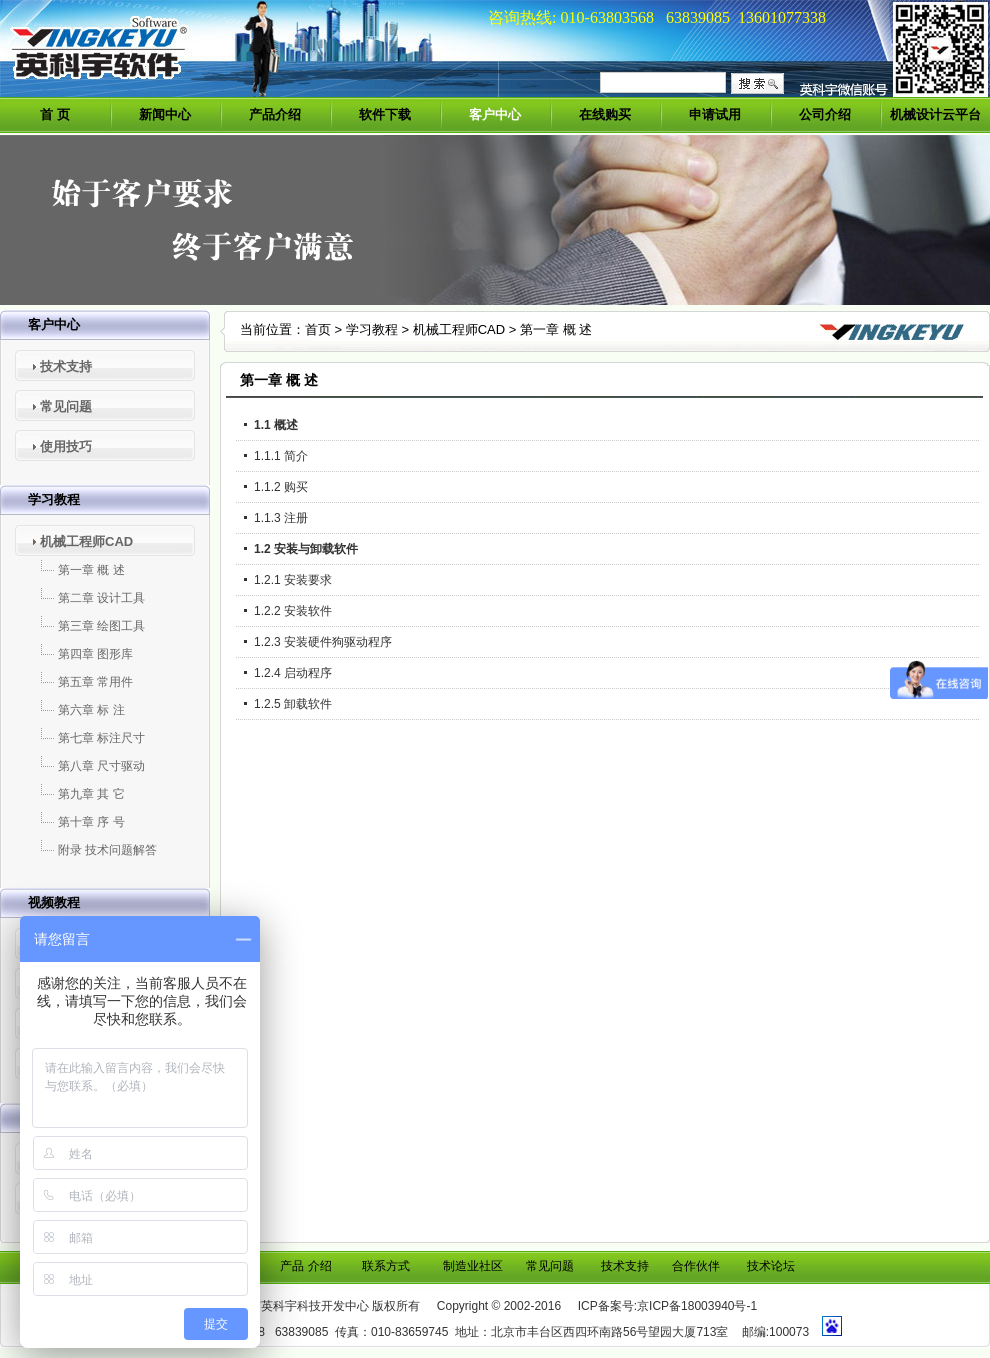  Describe the element at coordinates (281, 456) in the screenshot. I see `1.1.1 简介` at that location.